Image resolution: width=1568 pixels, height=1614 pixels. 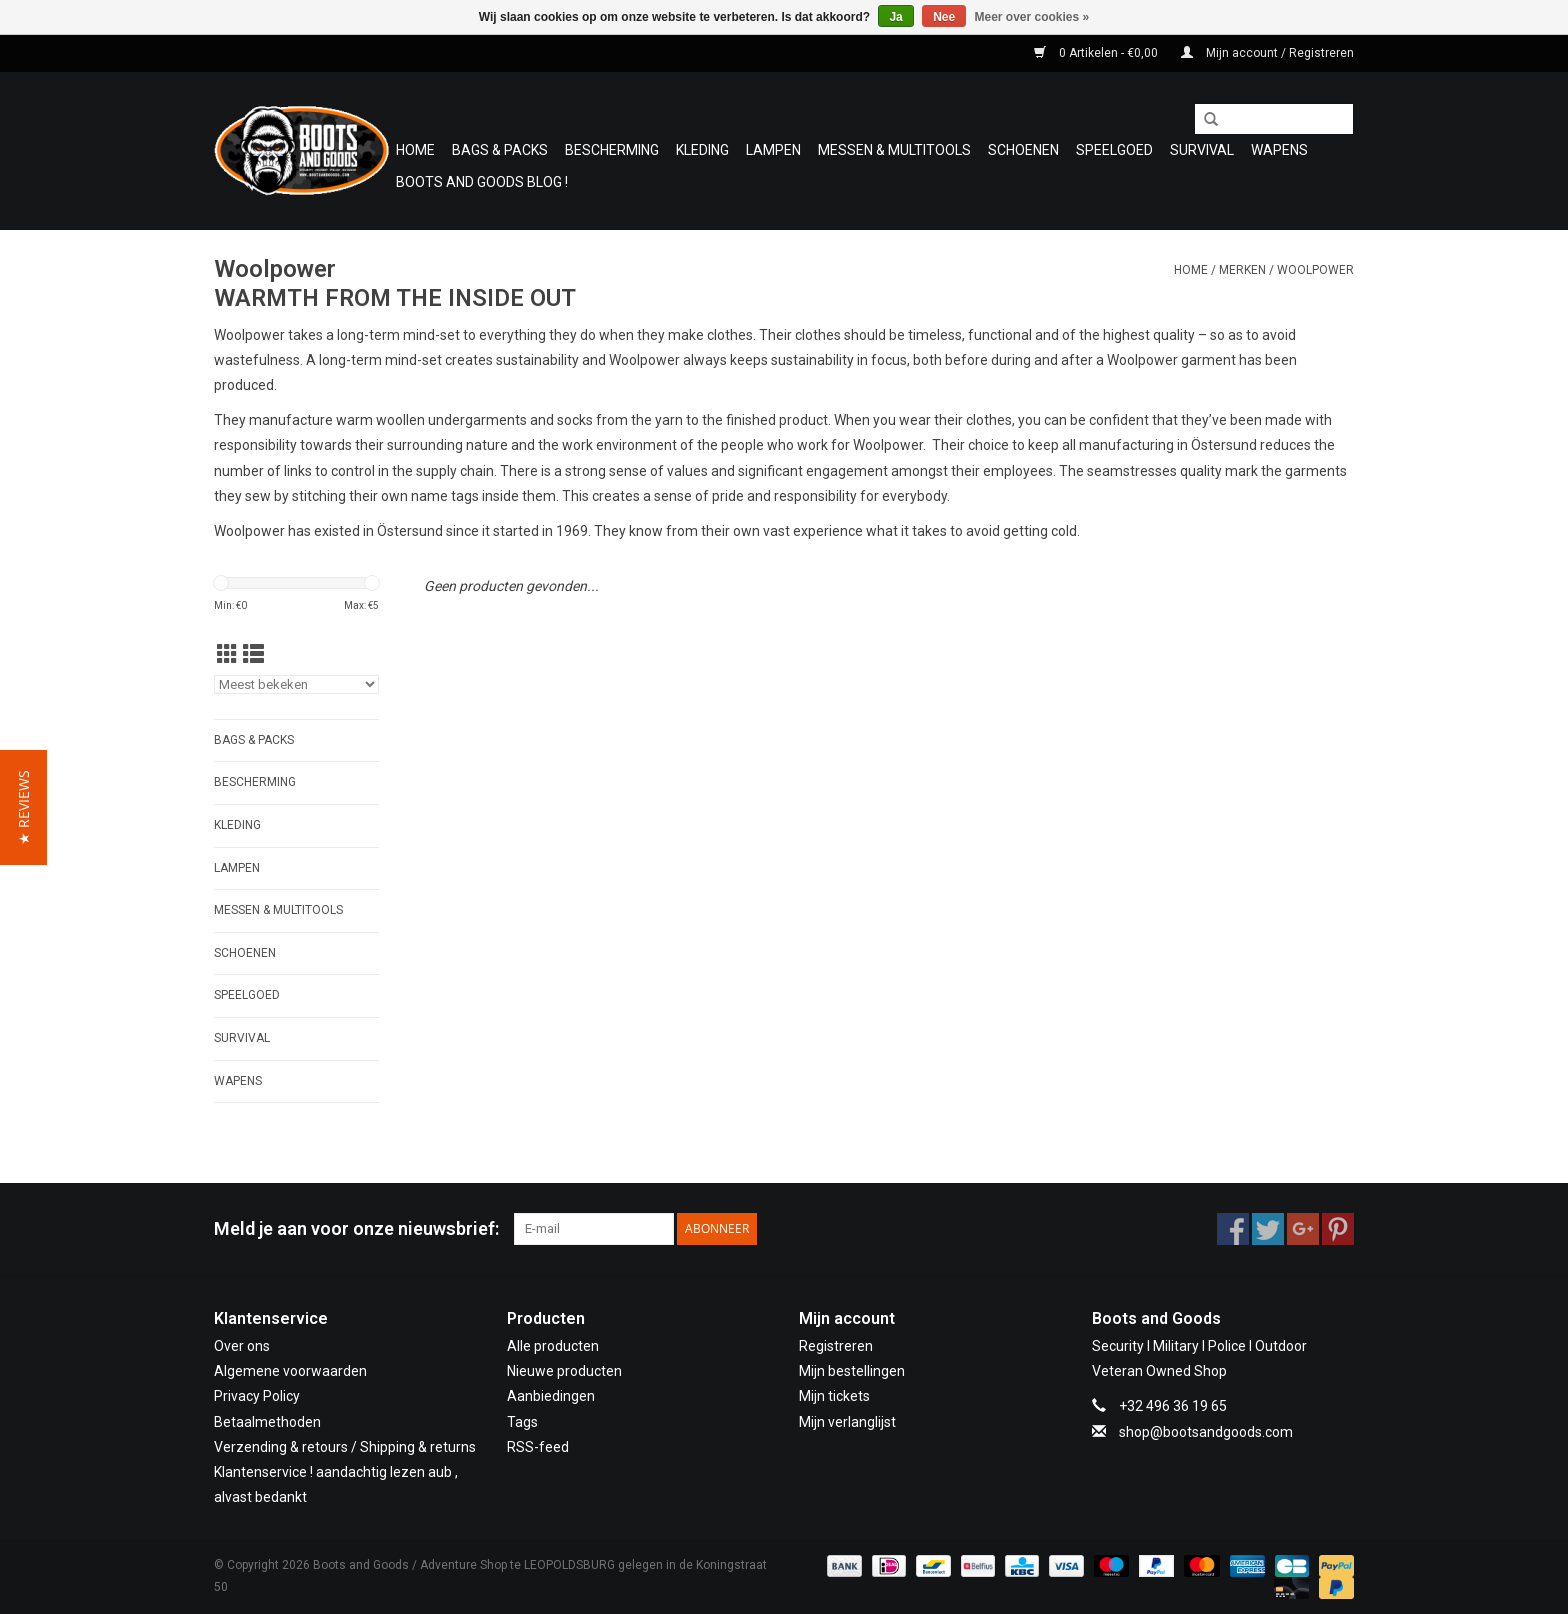 I want to click on Schoenen, so click(x=1023, y=150).